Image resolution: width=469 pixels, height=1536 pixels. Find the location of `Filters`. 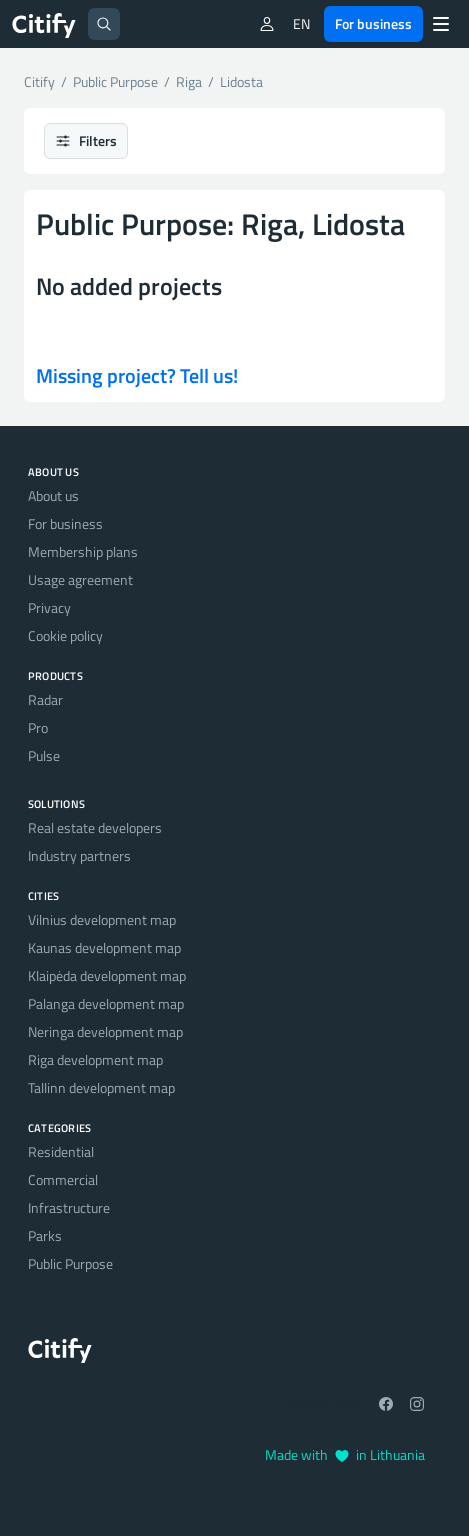

Filters is located at coordinates (86, 140).